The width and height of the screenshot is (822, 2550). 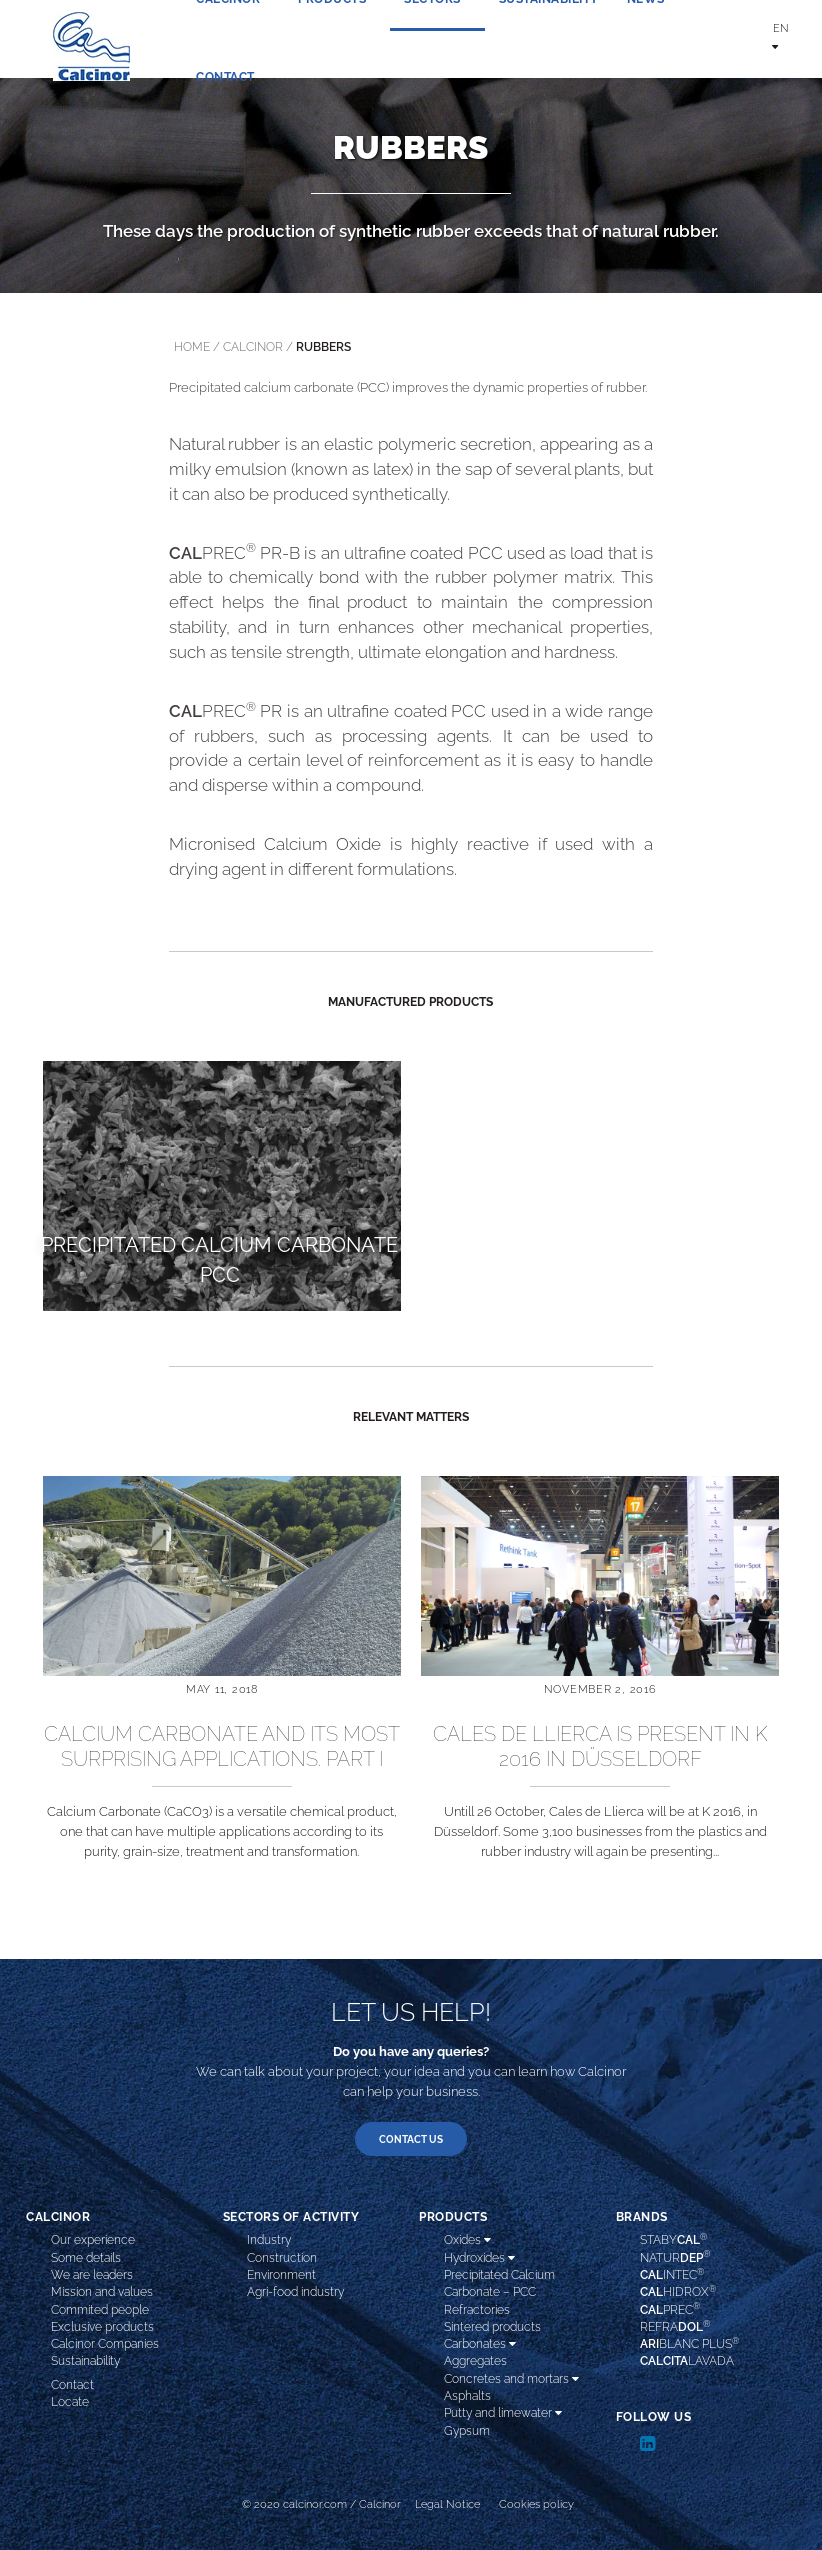 I want to click on Sintered products, so click(x=492, y=2327).